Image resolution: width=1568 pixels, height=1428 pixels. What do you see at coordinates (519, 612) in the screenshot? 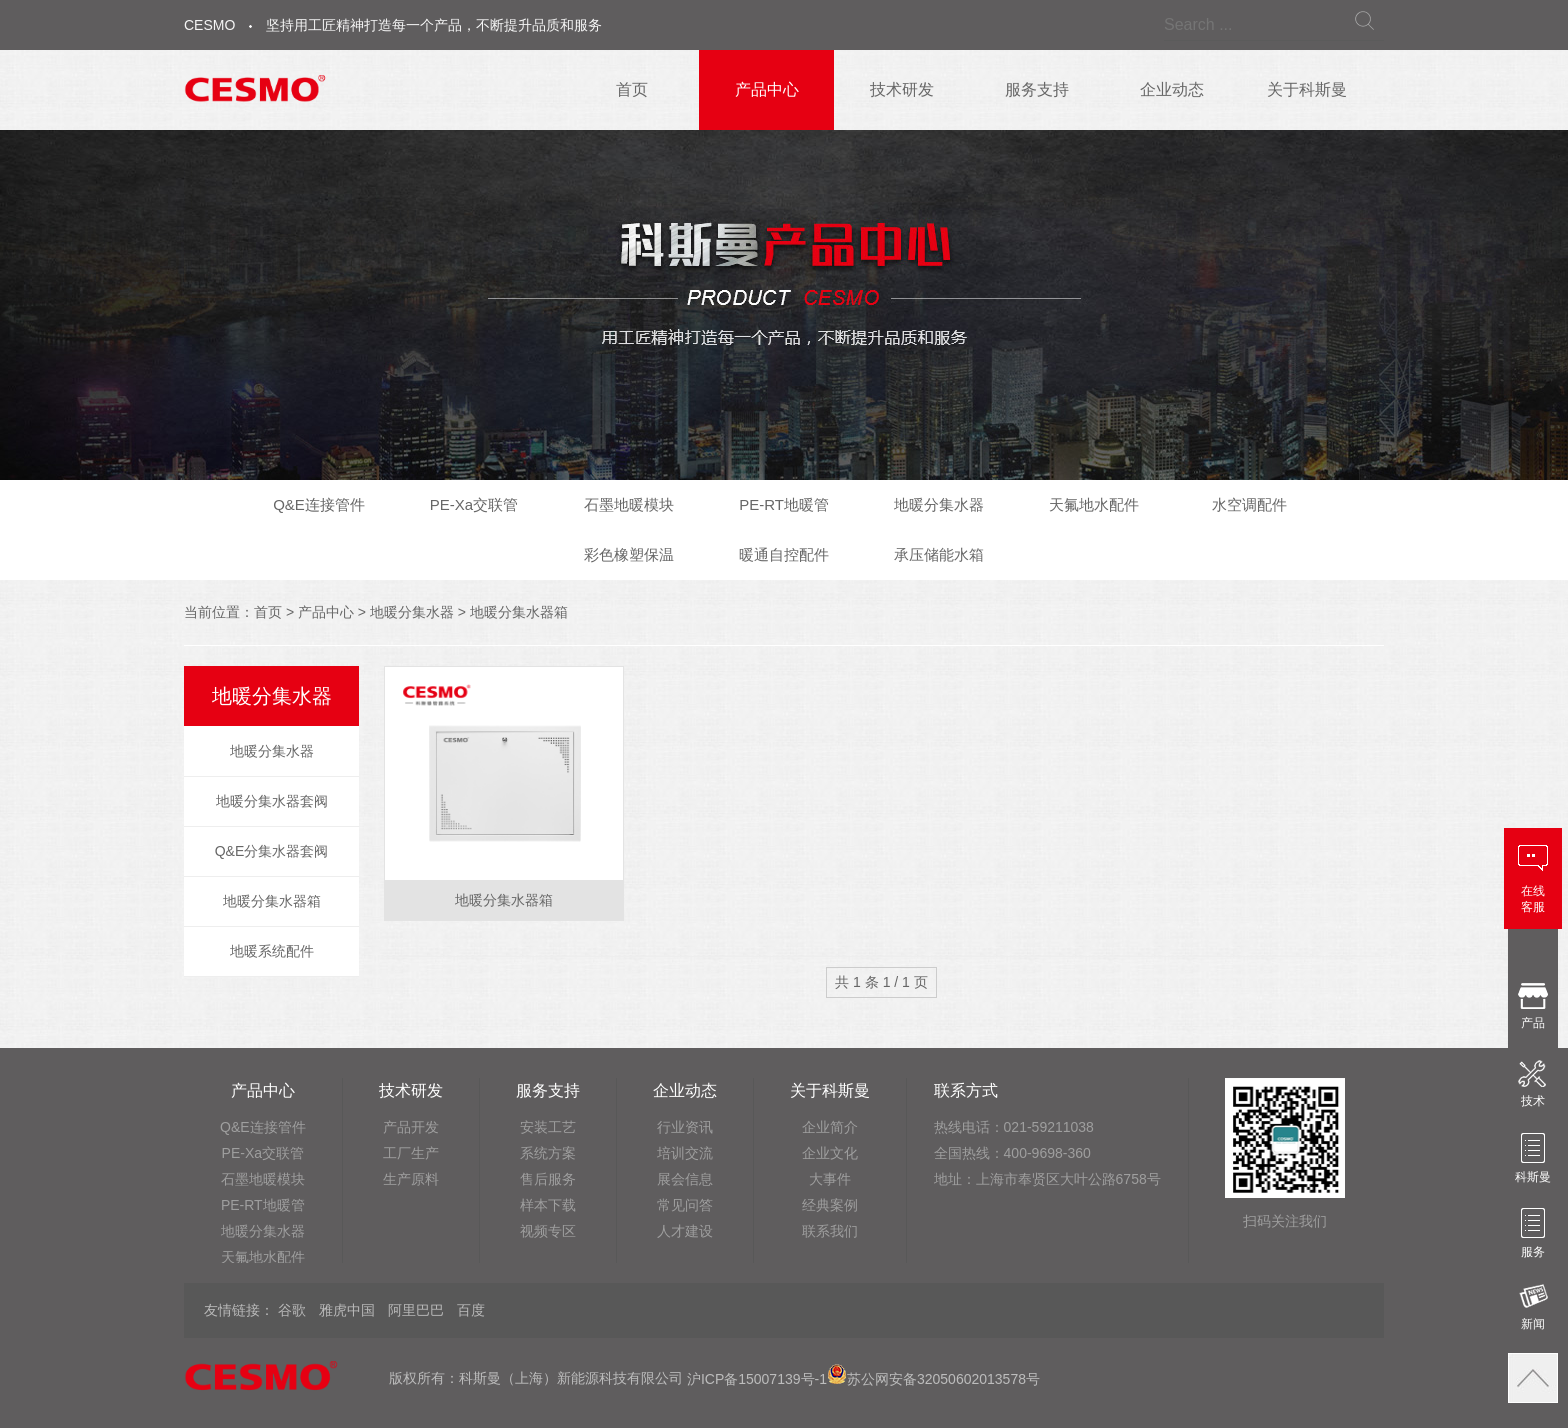
I see `地暖分集水器箱` at bounding box center [519, 612].